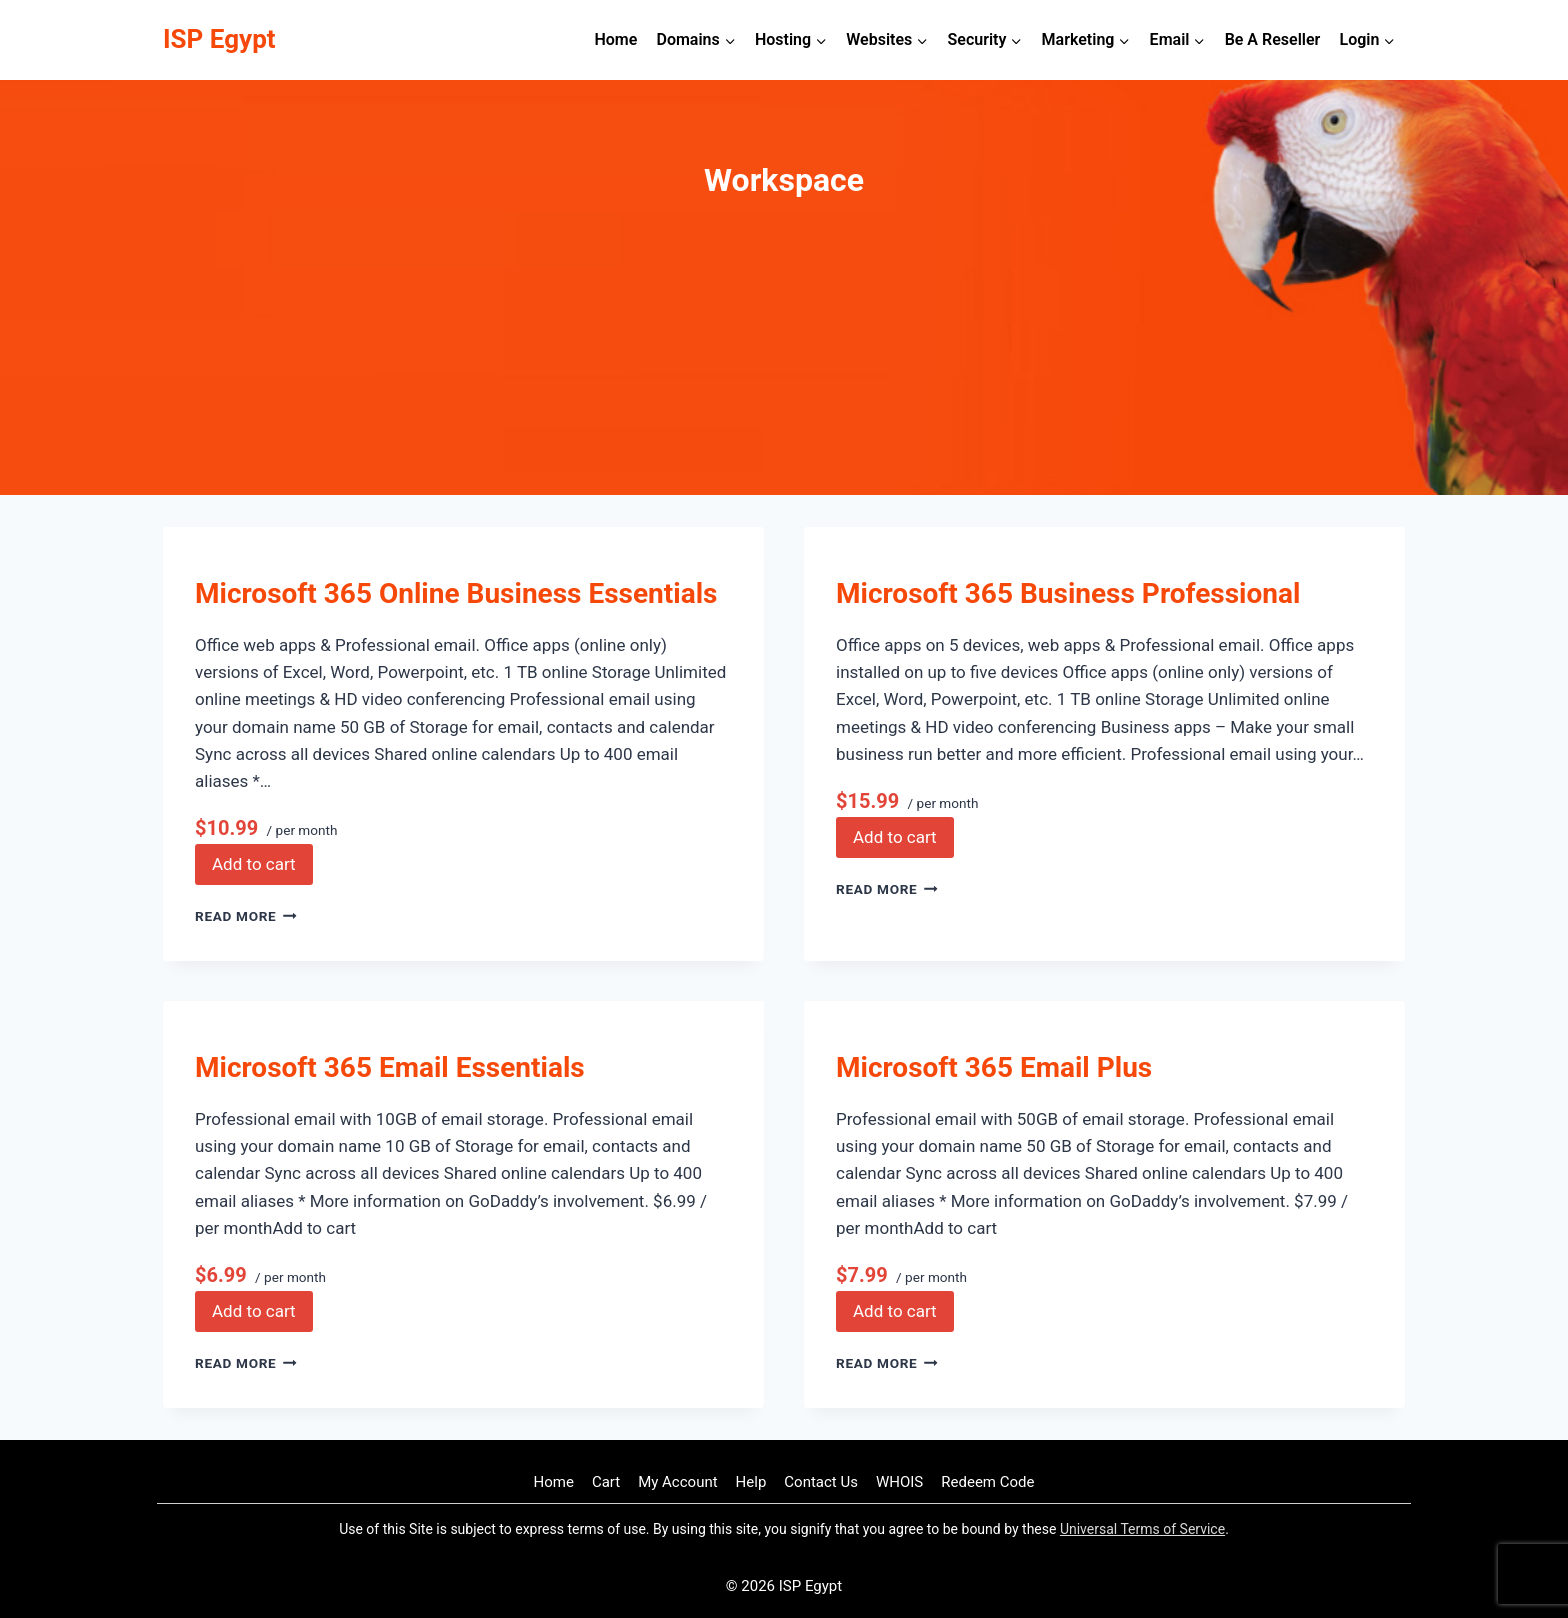 The height and width of the screenshot is (1618, 1568). What do you see at coordinates (821, 1482) in the screenshot?
I see `Contact Us` at bounding box center [821, 1482].